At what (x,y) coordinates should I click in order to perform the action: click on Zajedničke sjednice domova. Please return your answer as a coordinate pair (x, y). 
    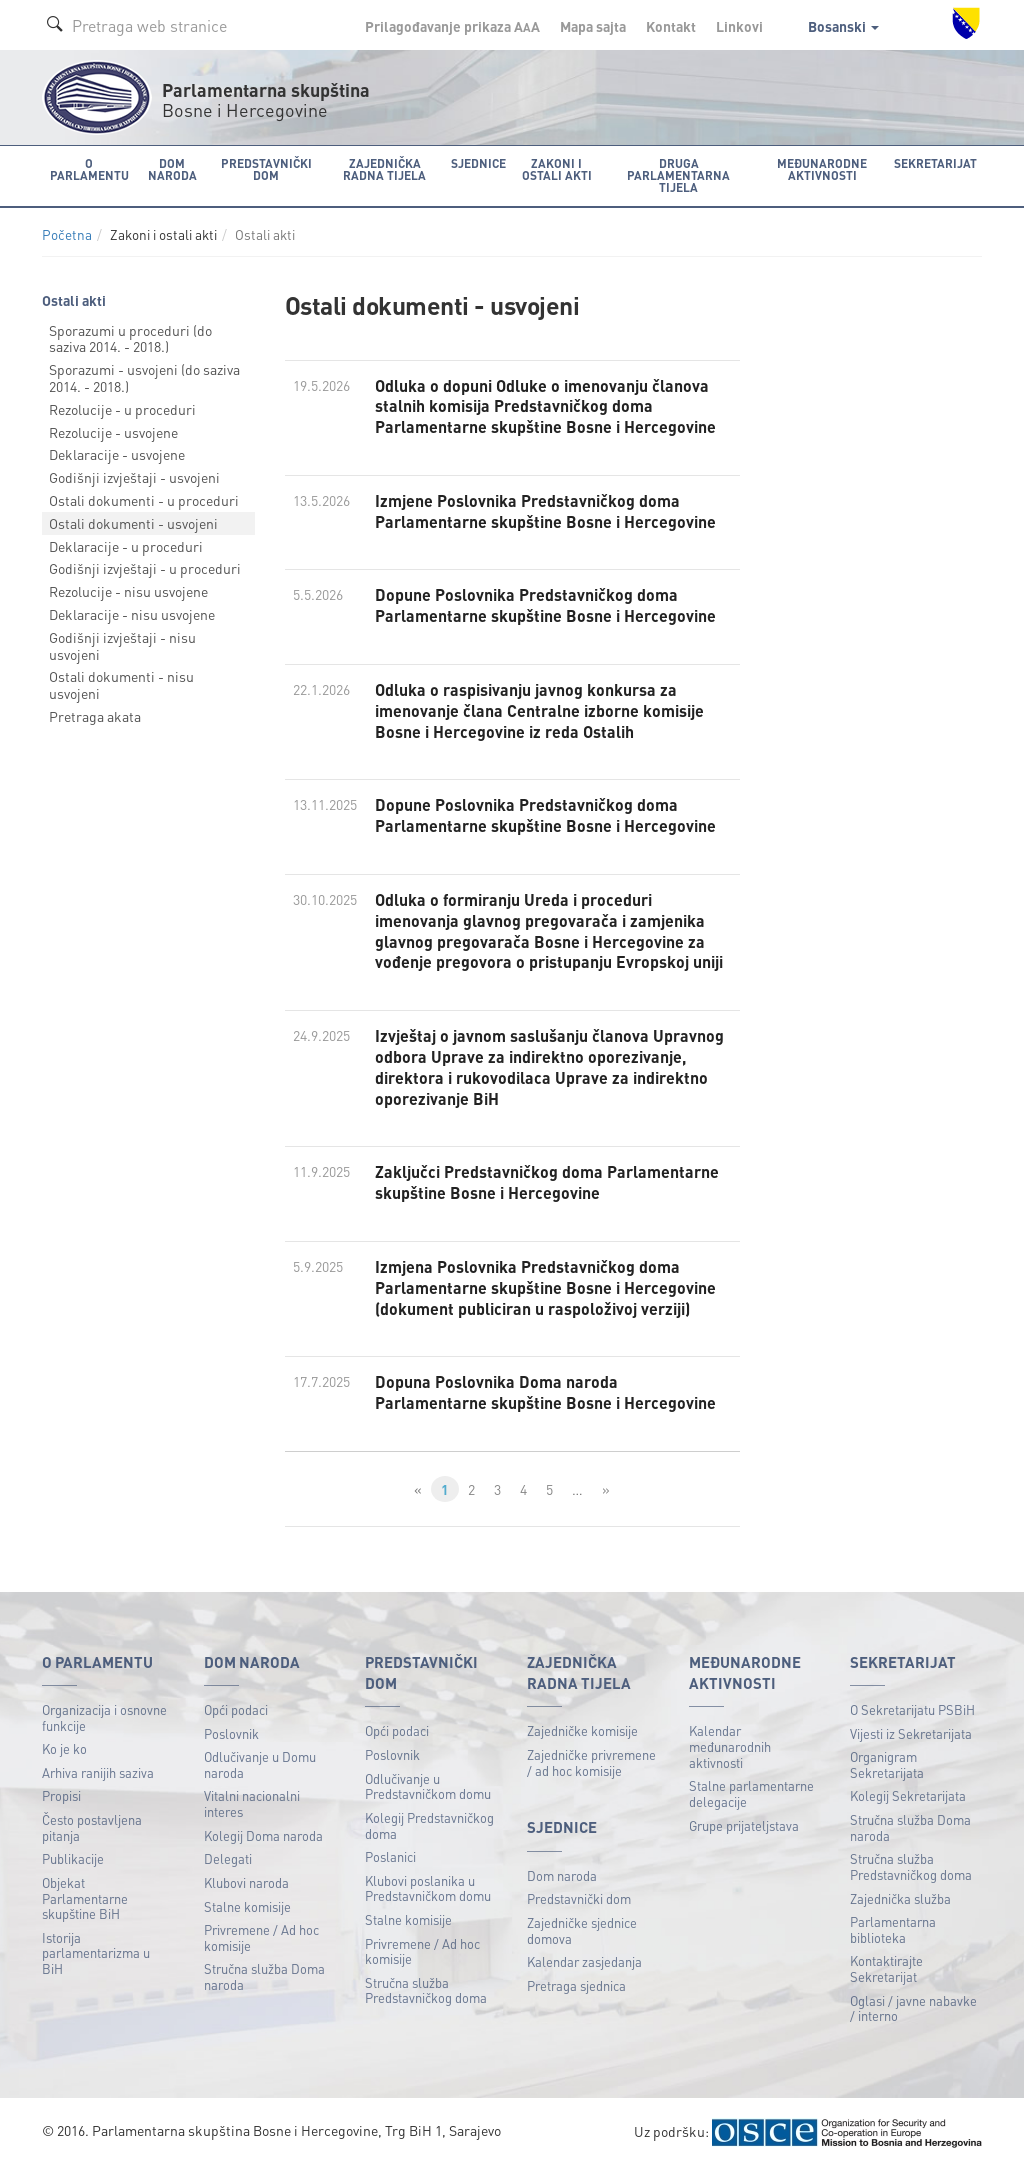
    Looking at the image, I should click on (582, 1930).